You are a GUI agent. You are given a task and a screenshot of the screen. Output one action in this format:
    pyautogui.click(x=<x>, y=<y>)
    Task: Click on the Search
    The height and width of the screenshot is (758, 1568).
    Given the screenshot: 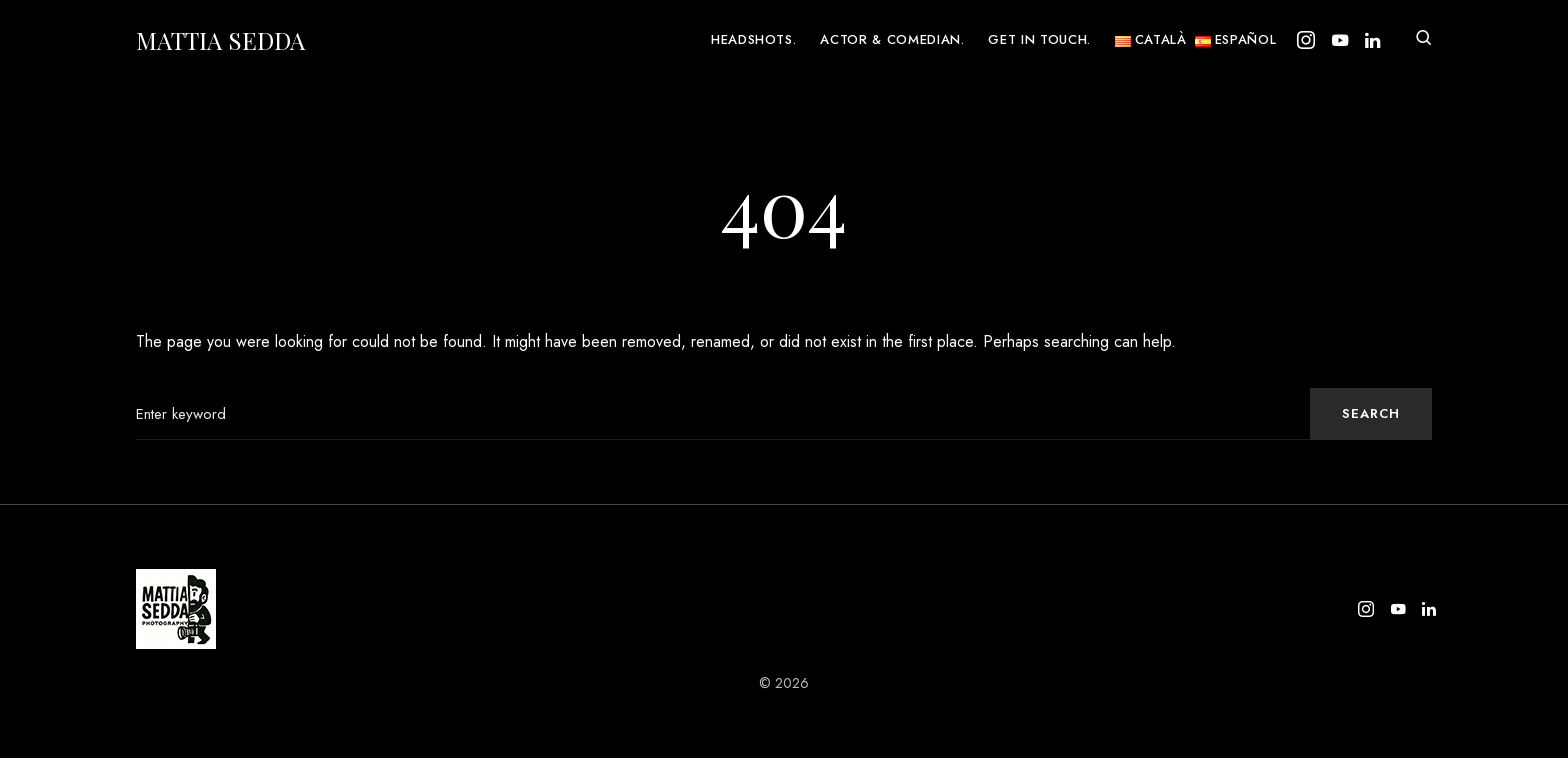 What is the action you would take?
    pyautogui.click(x=1371, y=413)
    